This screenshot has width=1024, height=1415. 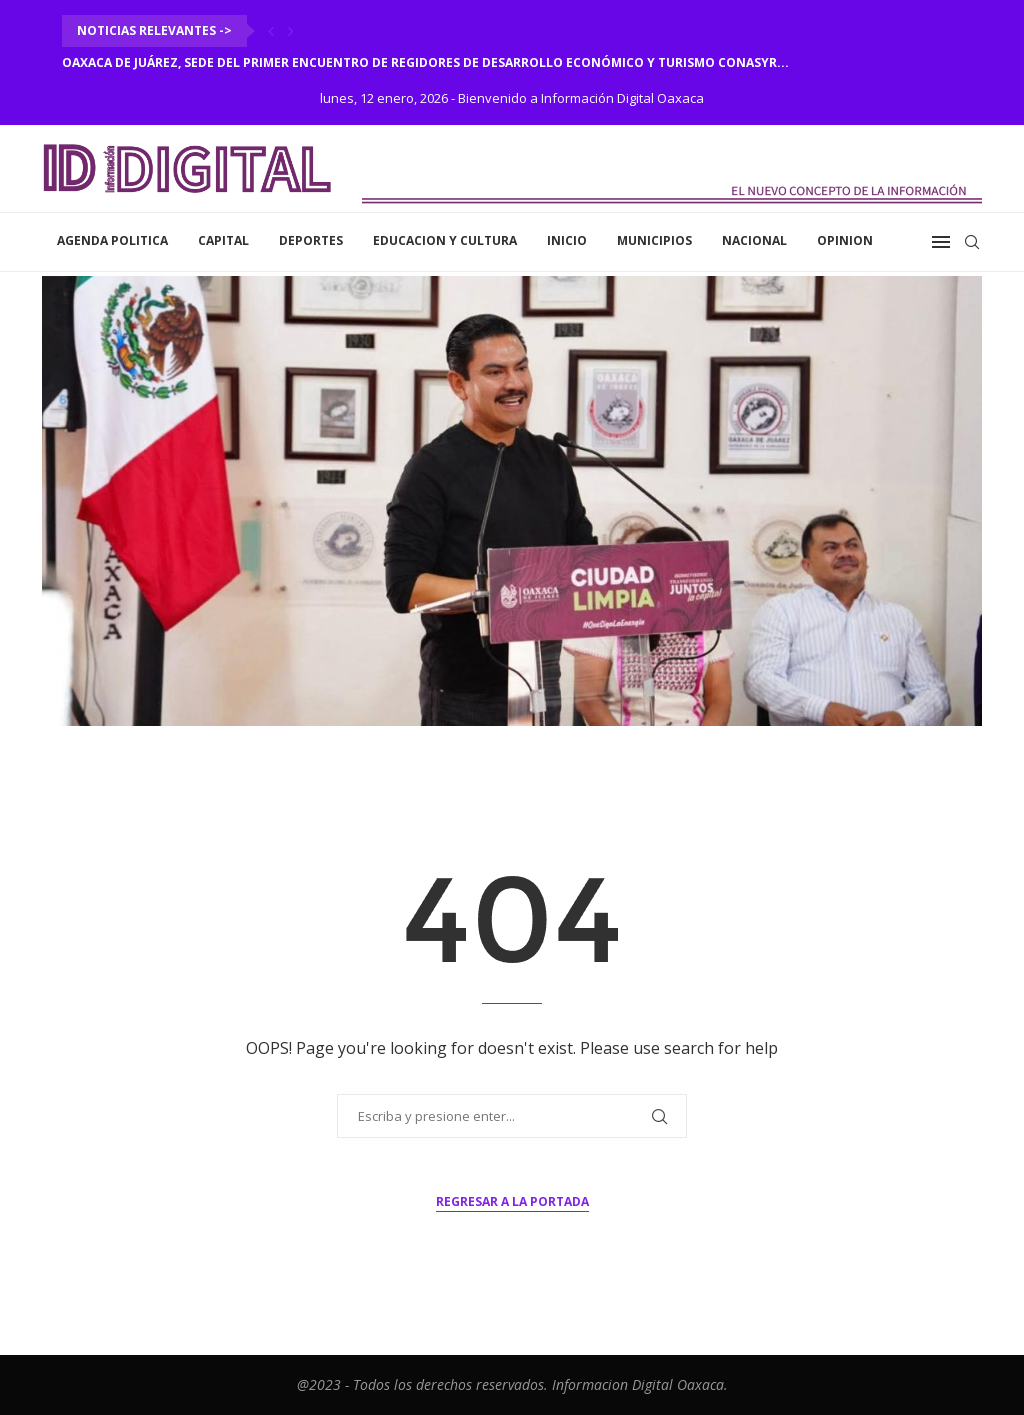 I want to click on Agenda Politica, so click(x=112, y=240).